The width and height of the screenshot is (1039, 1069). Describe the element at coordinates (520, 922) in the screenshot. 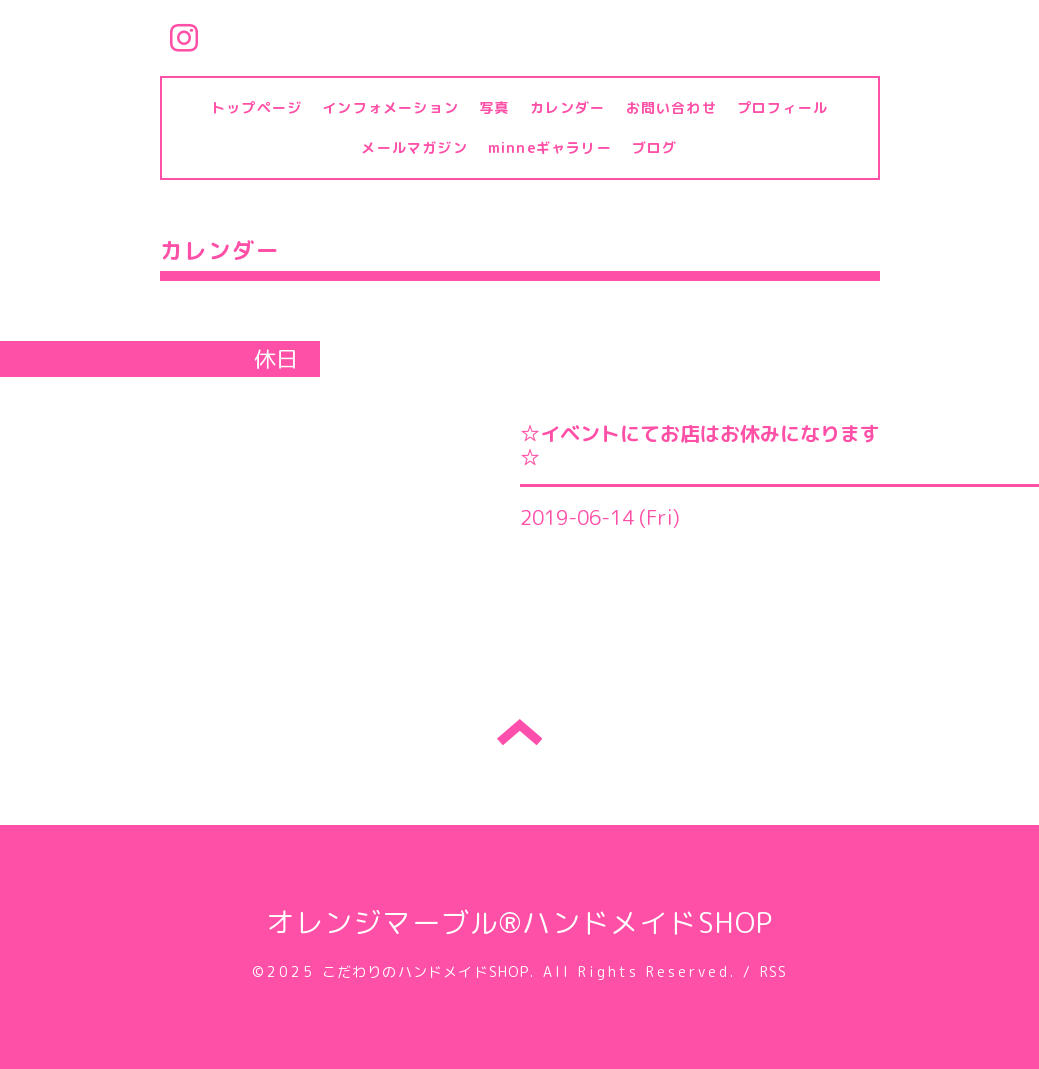

I see `オレンジマーブル®ハンドメイドSHOP` at that location.